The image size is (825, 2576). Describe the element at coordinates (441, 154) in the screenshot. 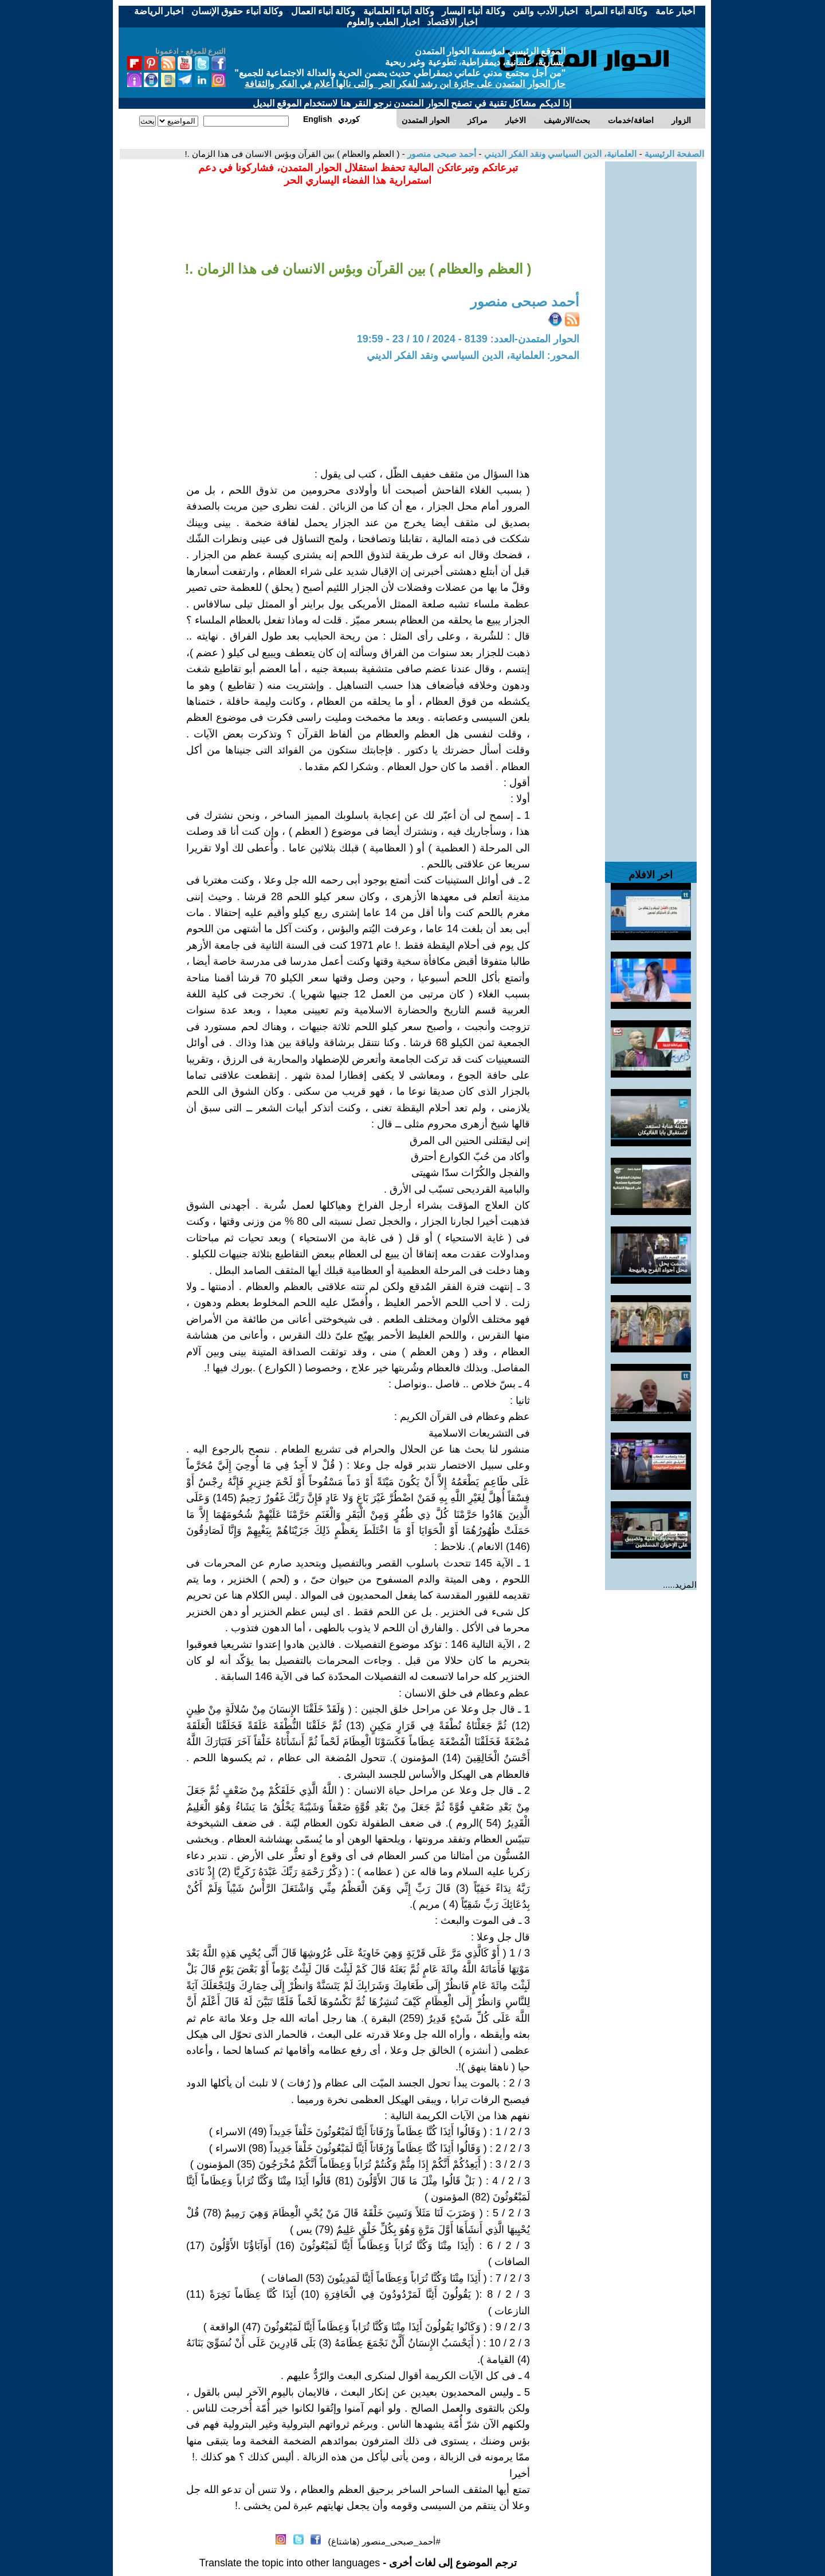

I see `أحمد صبحى منصور` at that location.